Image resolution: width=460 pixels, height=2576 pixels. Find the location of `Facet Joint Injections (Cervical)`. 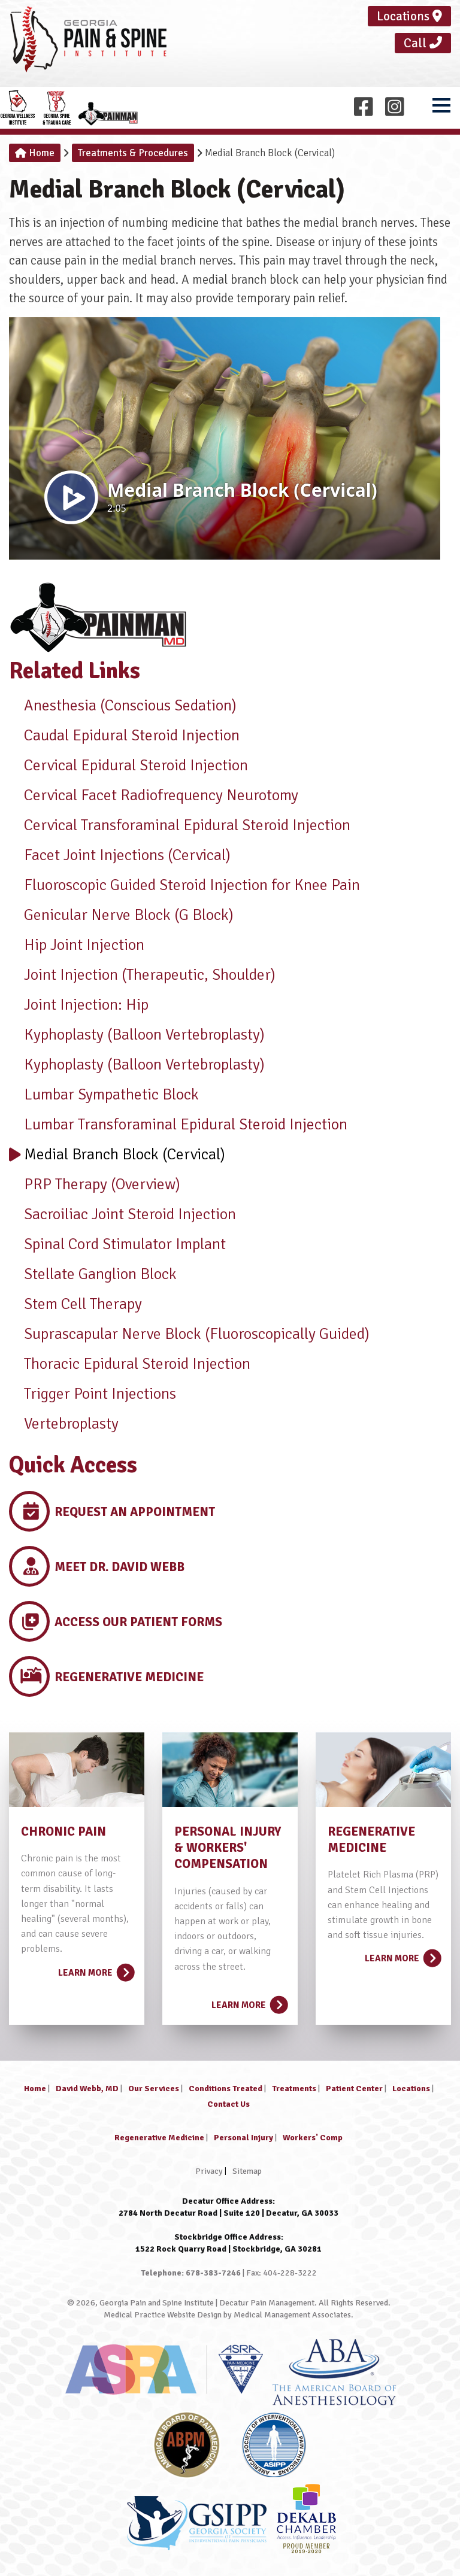

Facet Joint Injections (Cervical) is located at coordinates (120, 855).